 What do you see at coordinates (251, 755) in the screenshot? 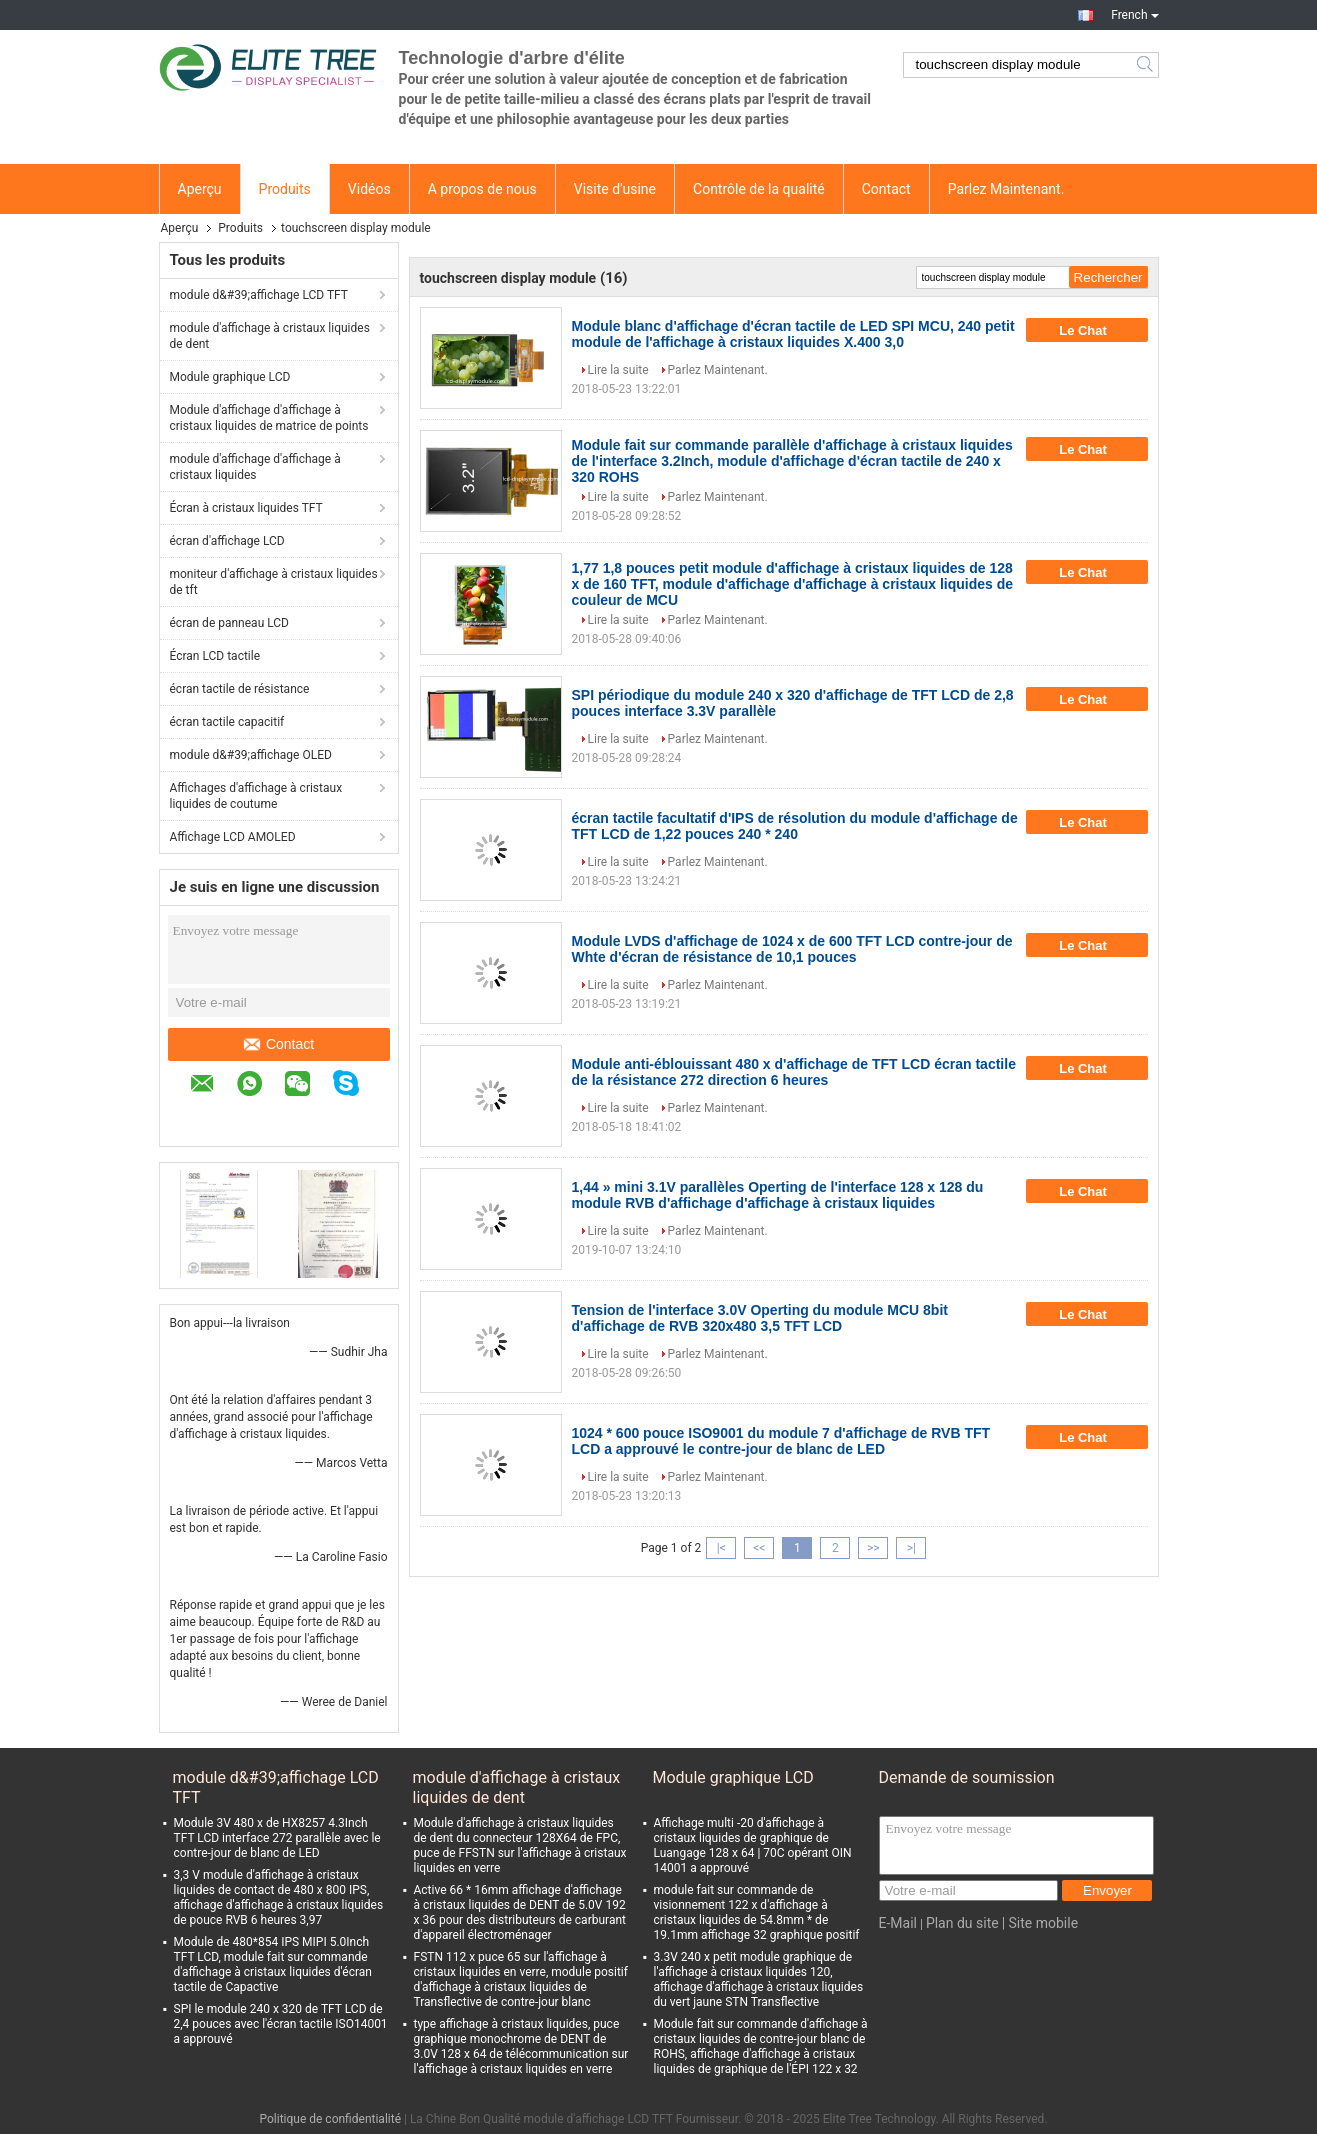
I see `module d&#39;affichage OLED` at bounding box center [251, 755].